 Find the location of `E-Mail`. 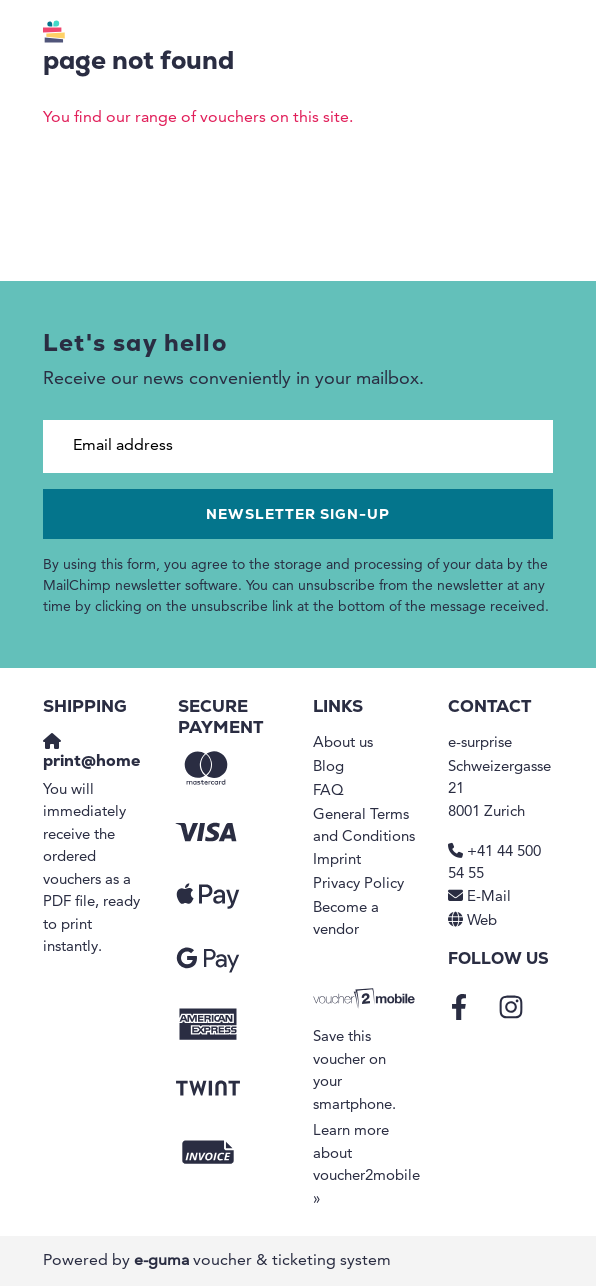

E-Mail is located at coordinates (489, 897).